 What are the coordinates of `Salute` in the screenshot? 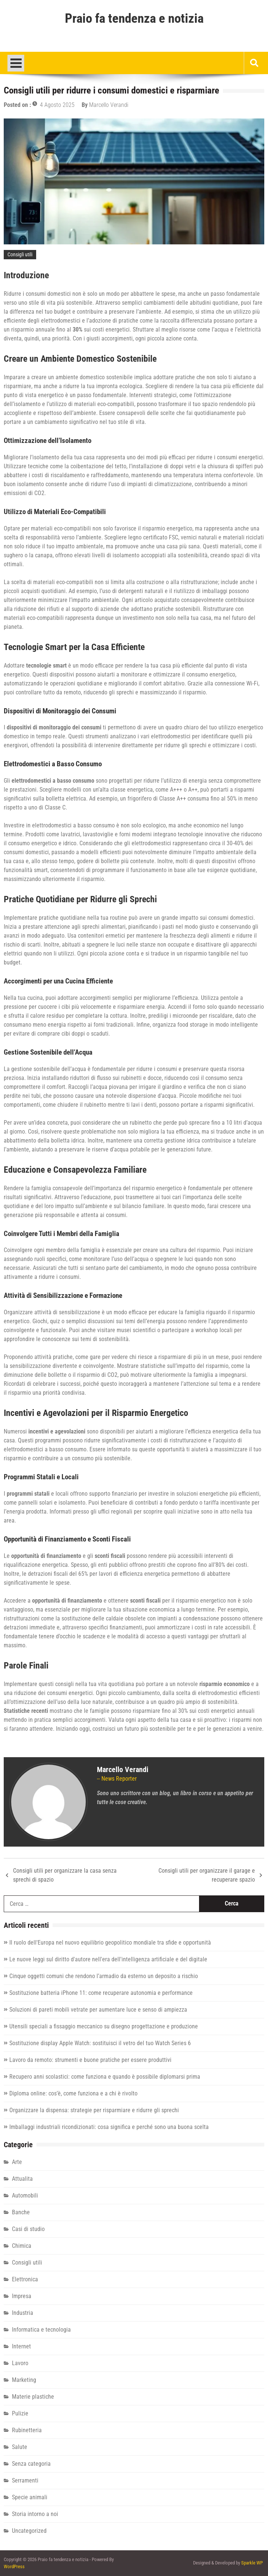 It's located at (19, 2446).